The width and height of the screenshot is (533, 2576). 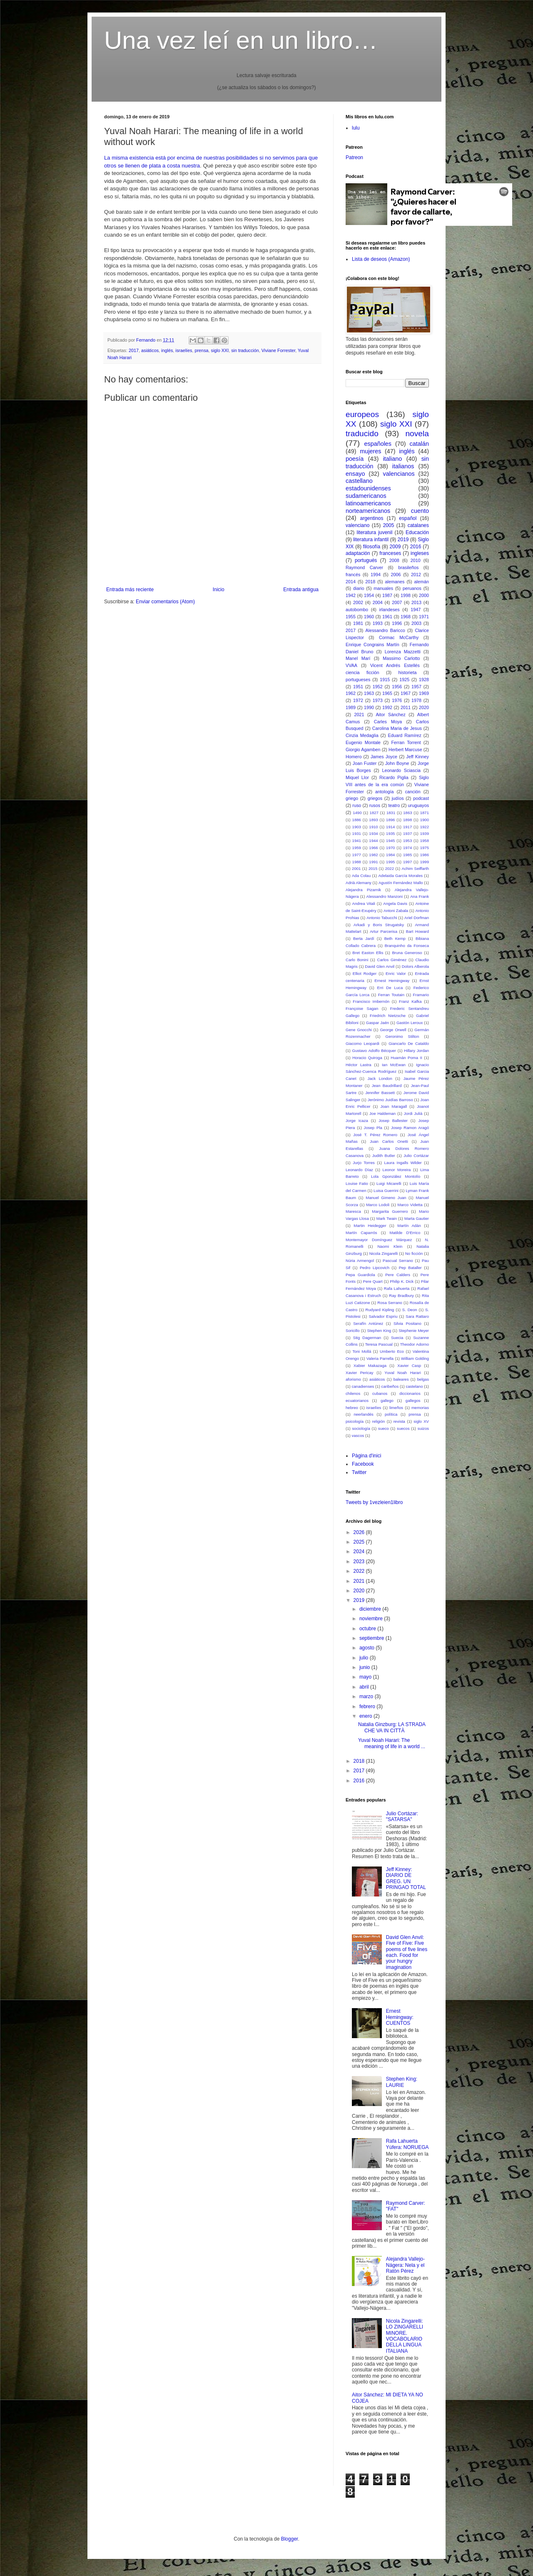 What do you see at coordinates (374, 1267) in the screenshot?
I see `Pedro Lipcovich` at bounding box center [374, 1267].